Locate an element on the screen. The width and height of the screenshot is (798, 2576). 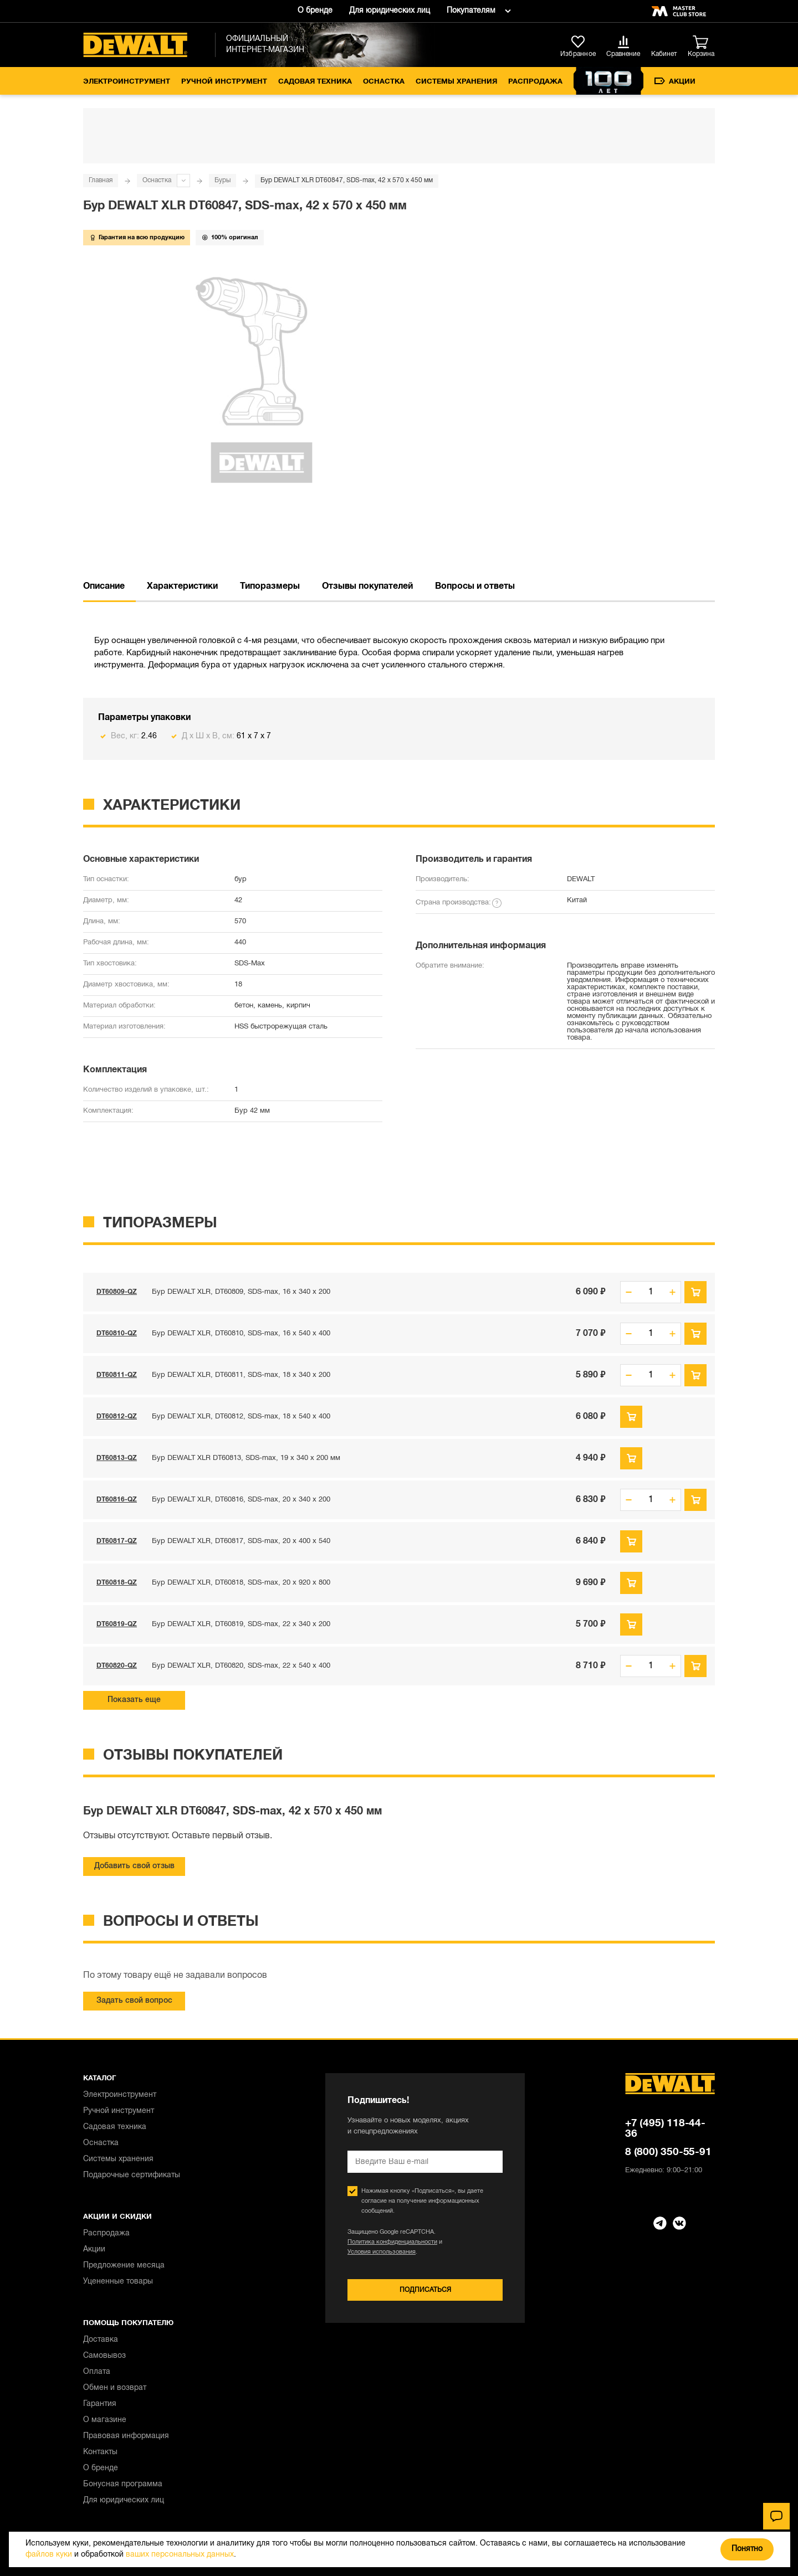
Обмен и возврат is located at coordinates (114, 2388).